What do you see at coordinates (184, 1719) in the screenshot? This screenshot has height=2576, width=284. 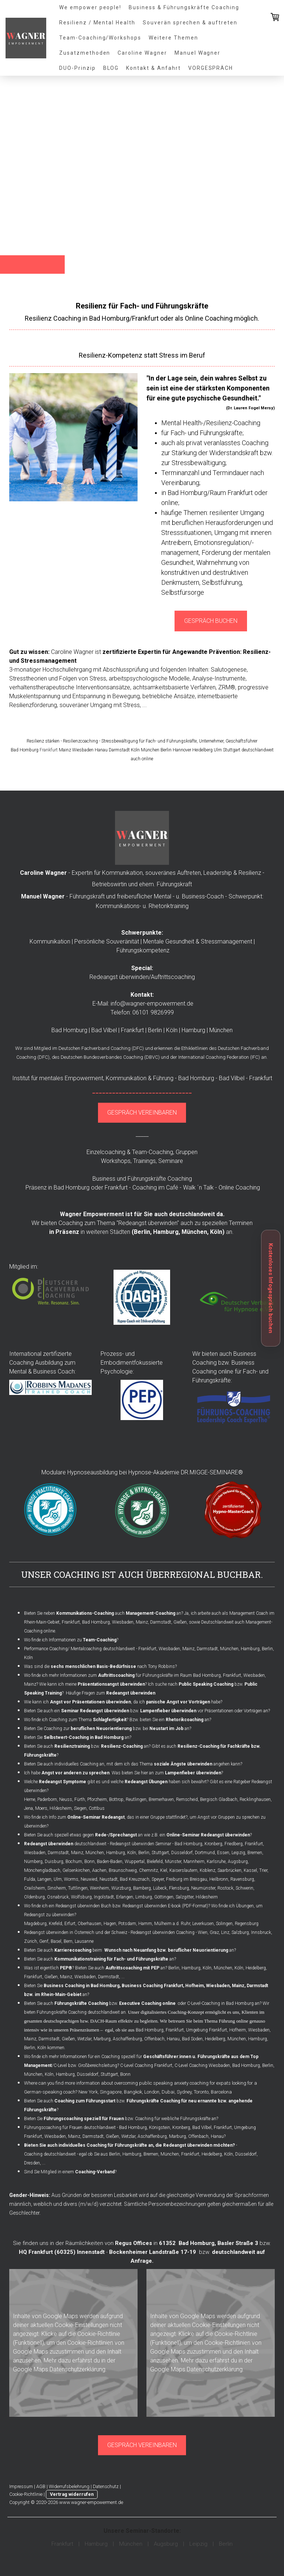 I see `Rhetorikcoaching` at bounding box center [184, 1719].